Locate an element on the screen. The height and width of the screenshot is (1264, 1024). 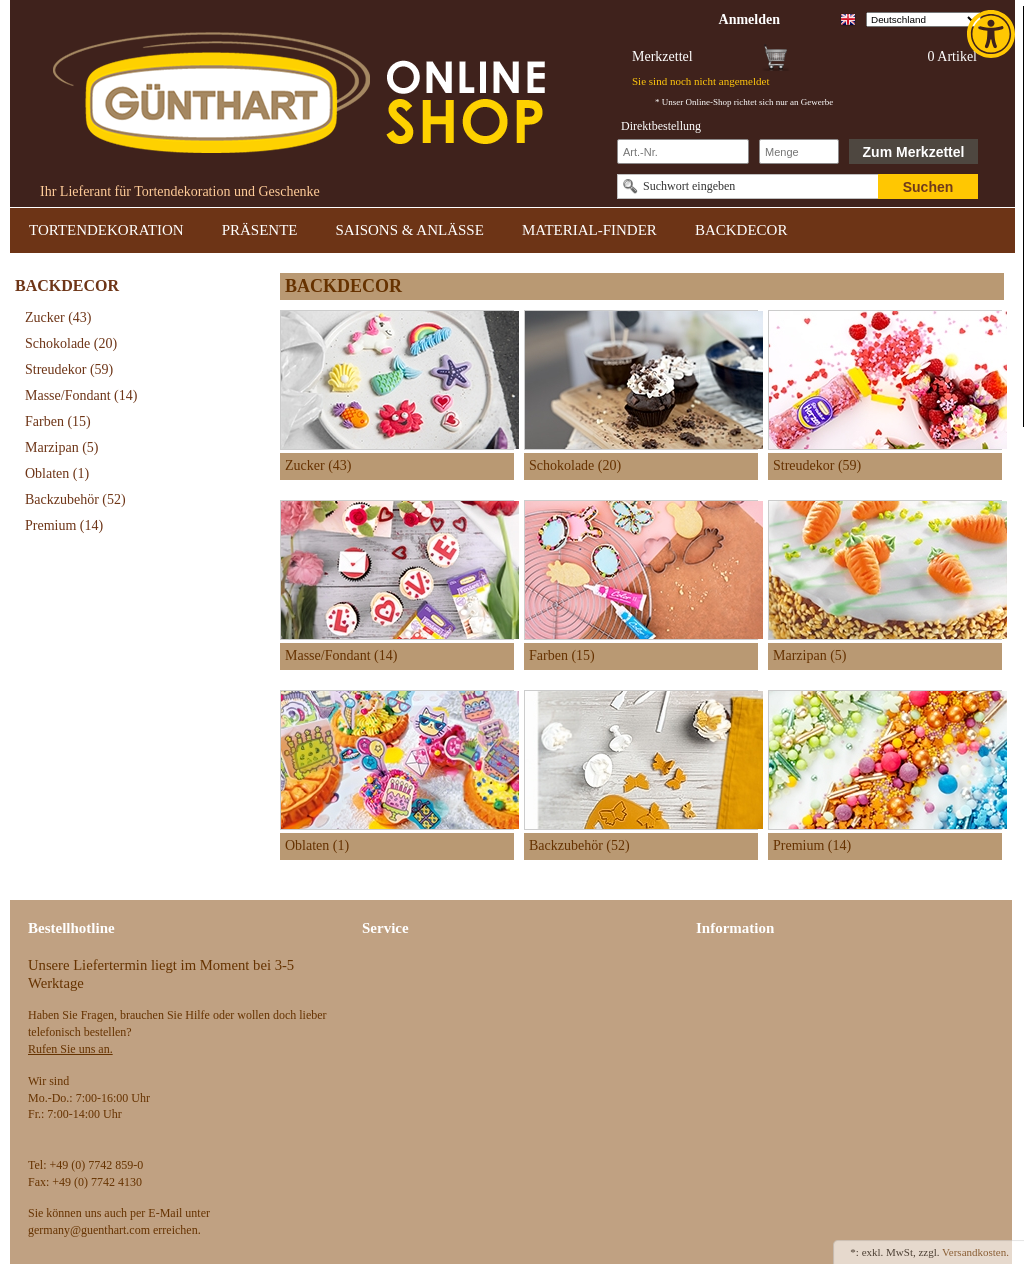
Backzubehör [link] is located at coordinates (75, 499).